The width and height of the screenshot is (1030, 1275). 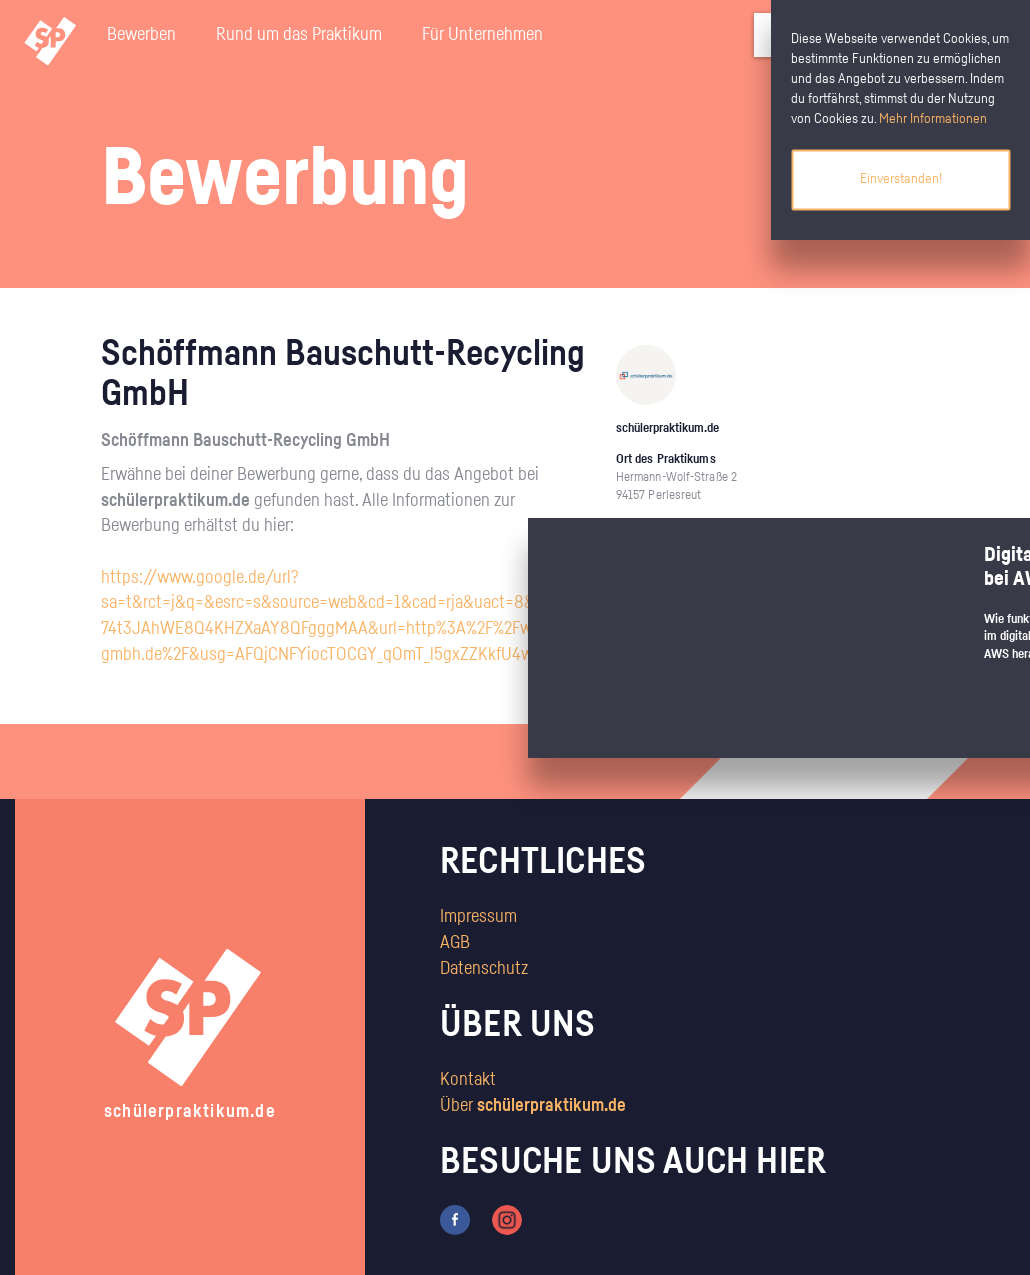 I want to click on Datenschutz, so click(x=484, y=969).